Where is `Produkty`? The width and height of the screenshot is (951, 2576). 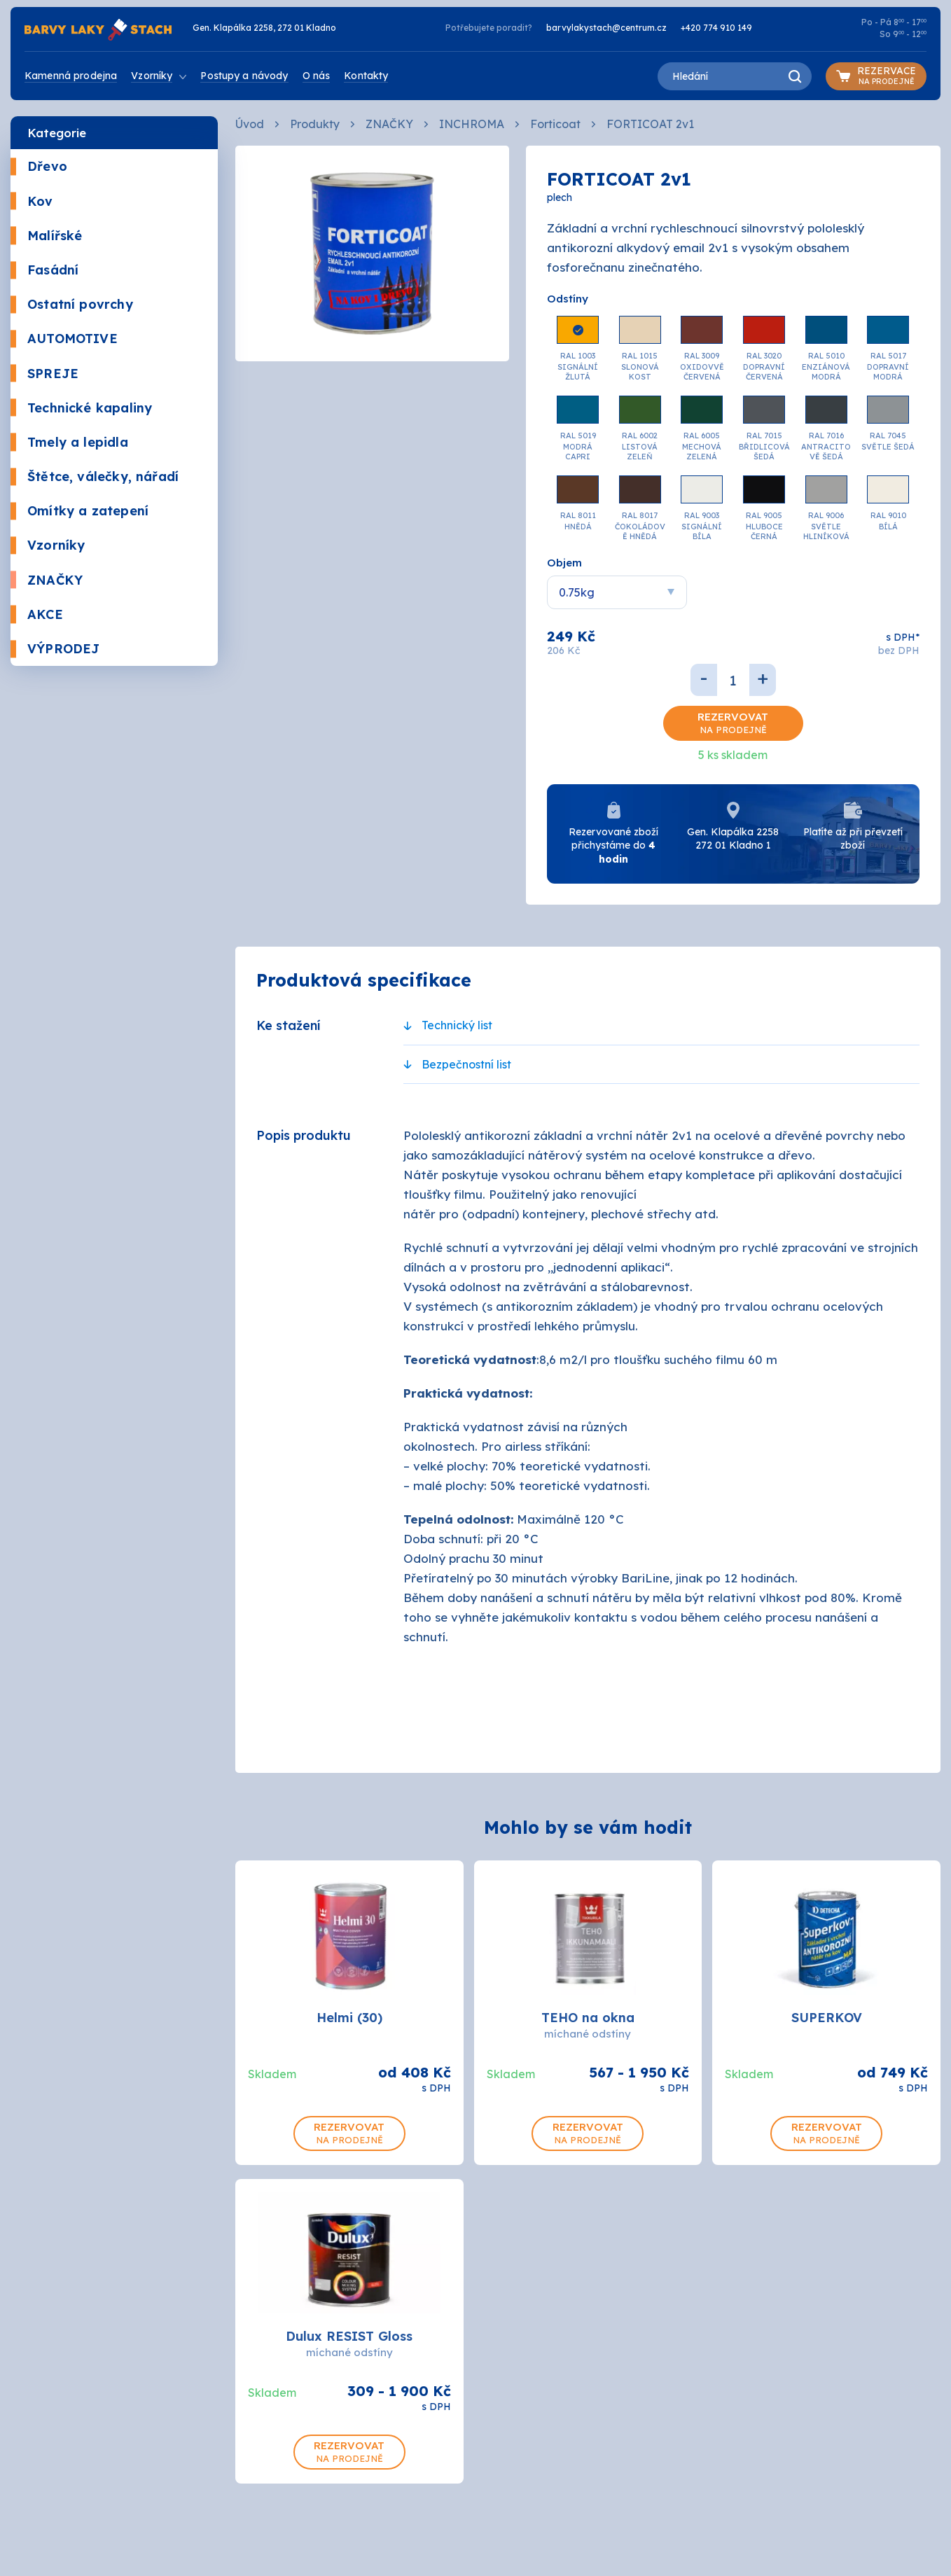 Produkty is located at coordinates (315, 124).